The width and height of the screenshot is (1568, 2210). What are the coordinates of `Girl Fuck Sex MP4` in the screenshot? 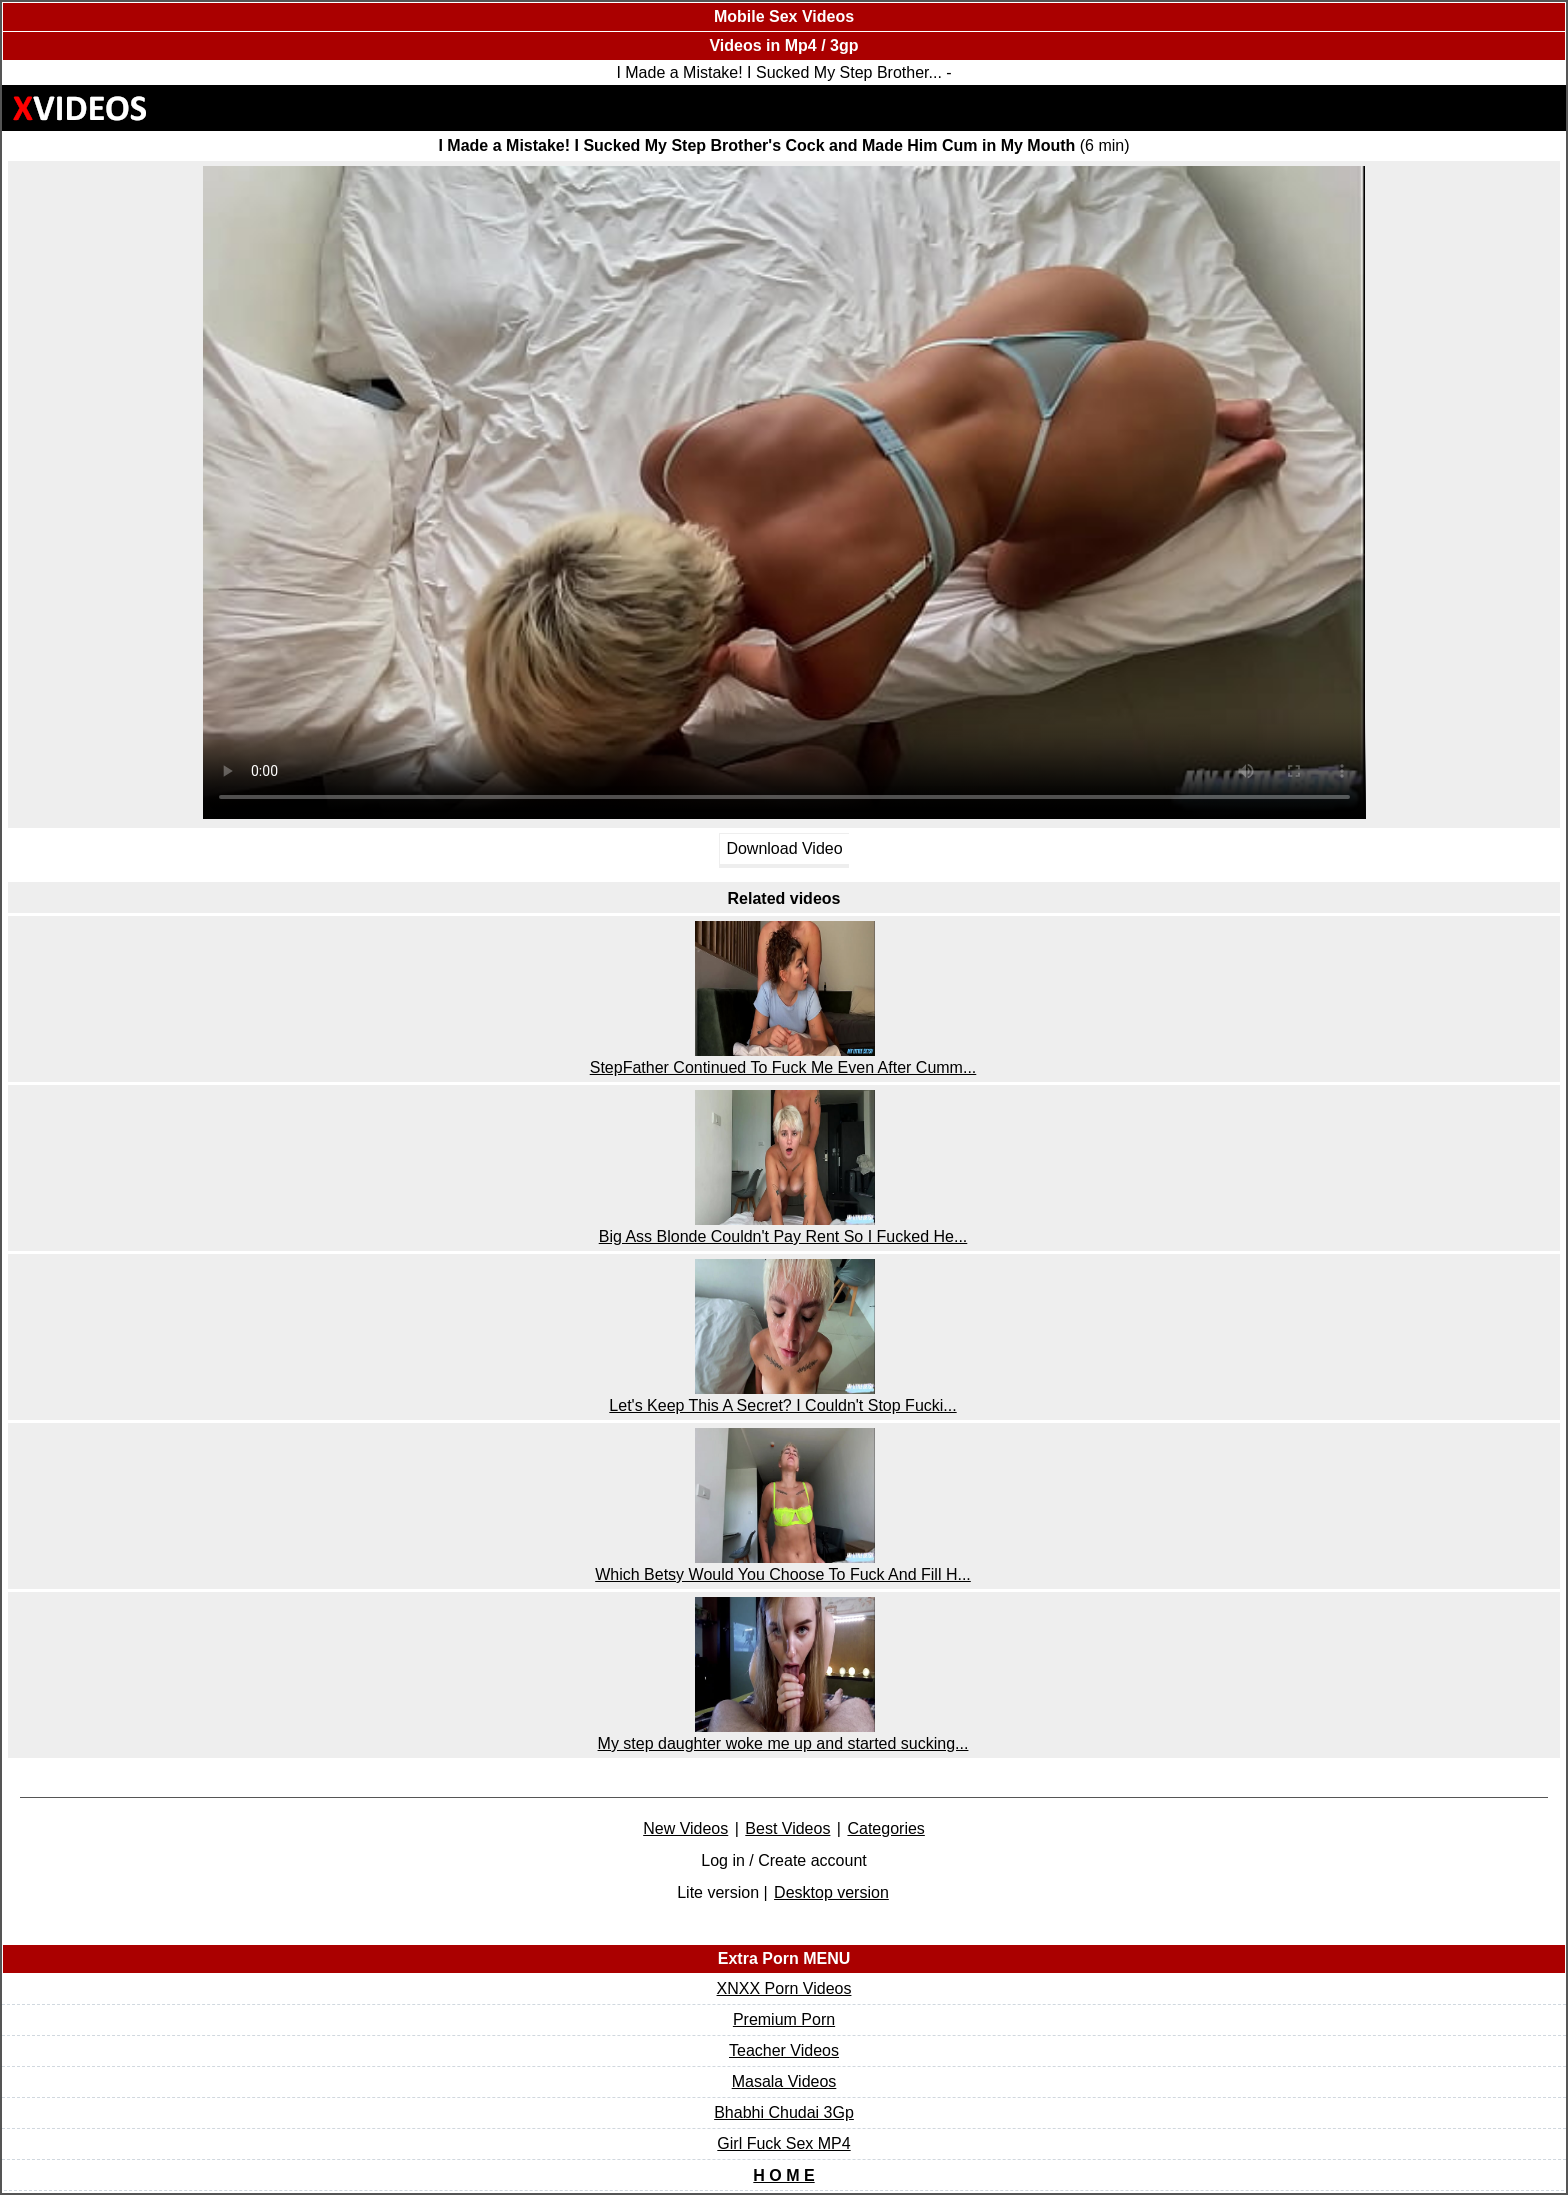 It's located at (783, 2143).